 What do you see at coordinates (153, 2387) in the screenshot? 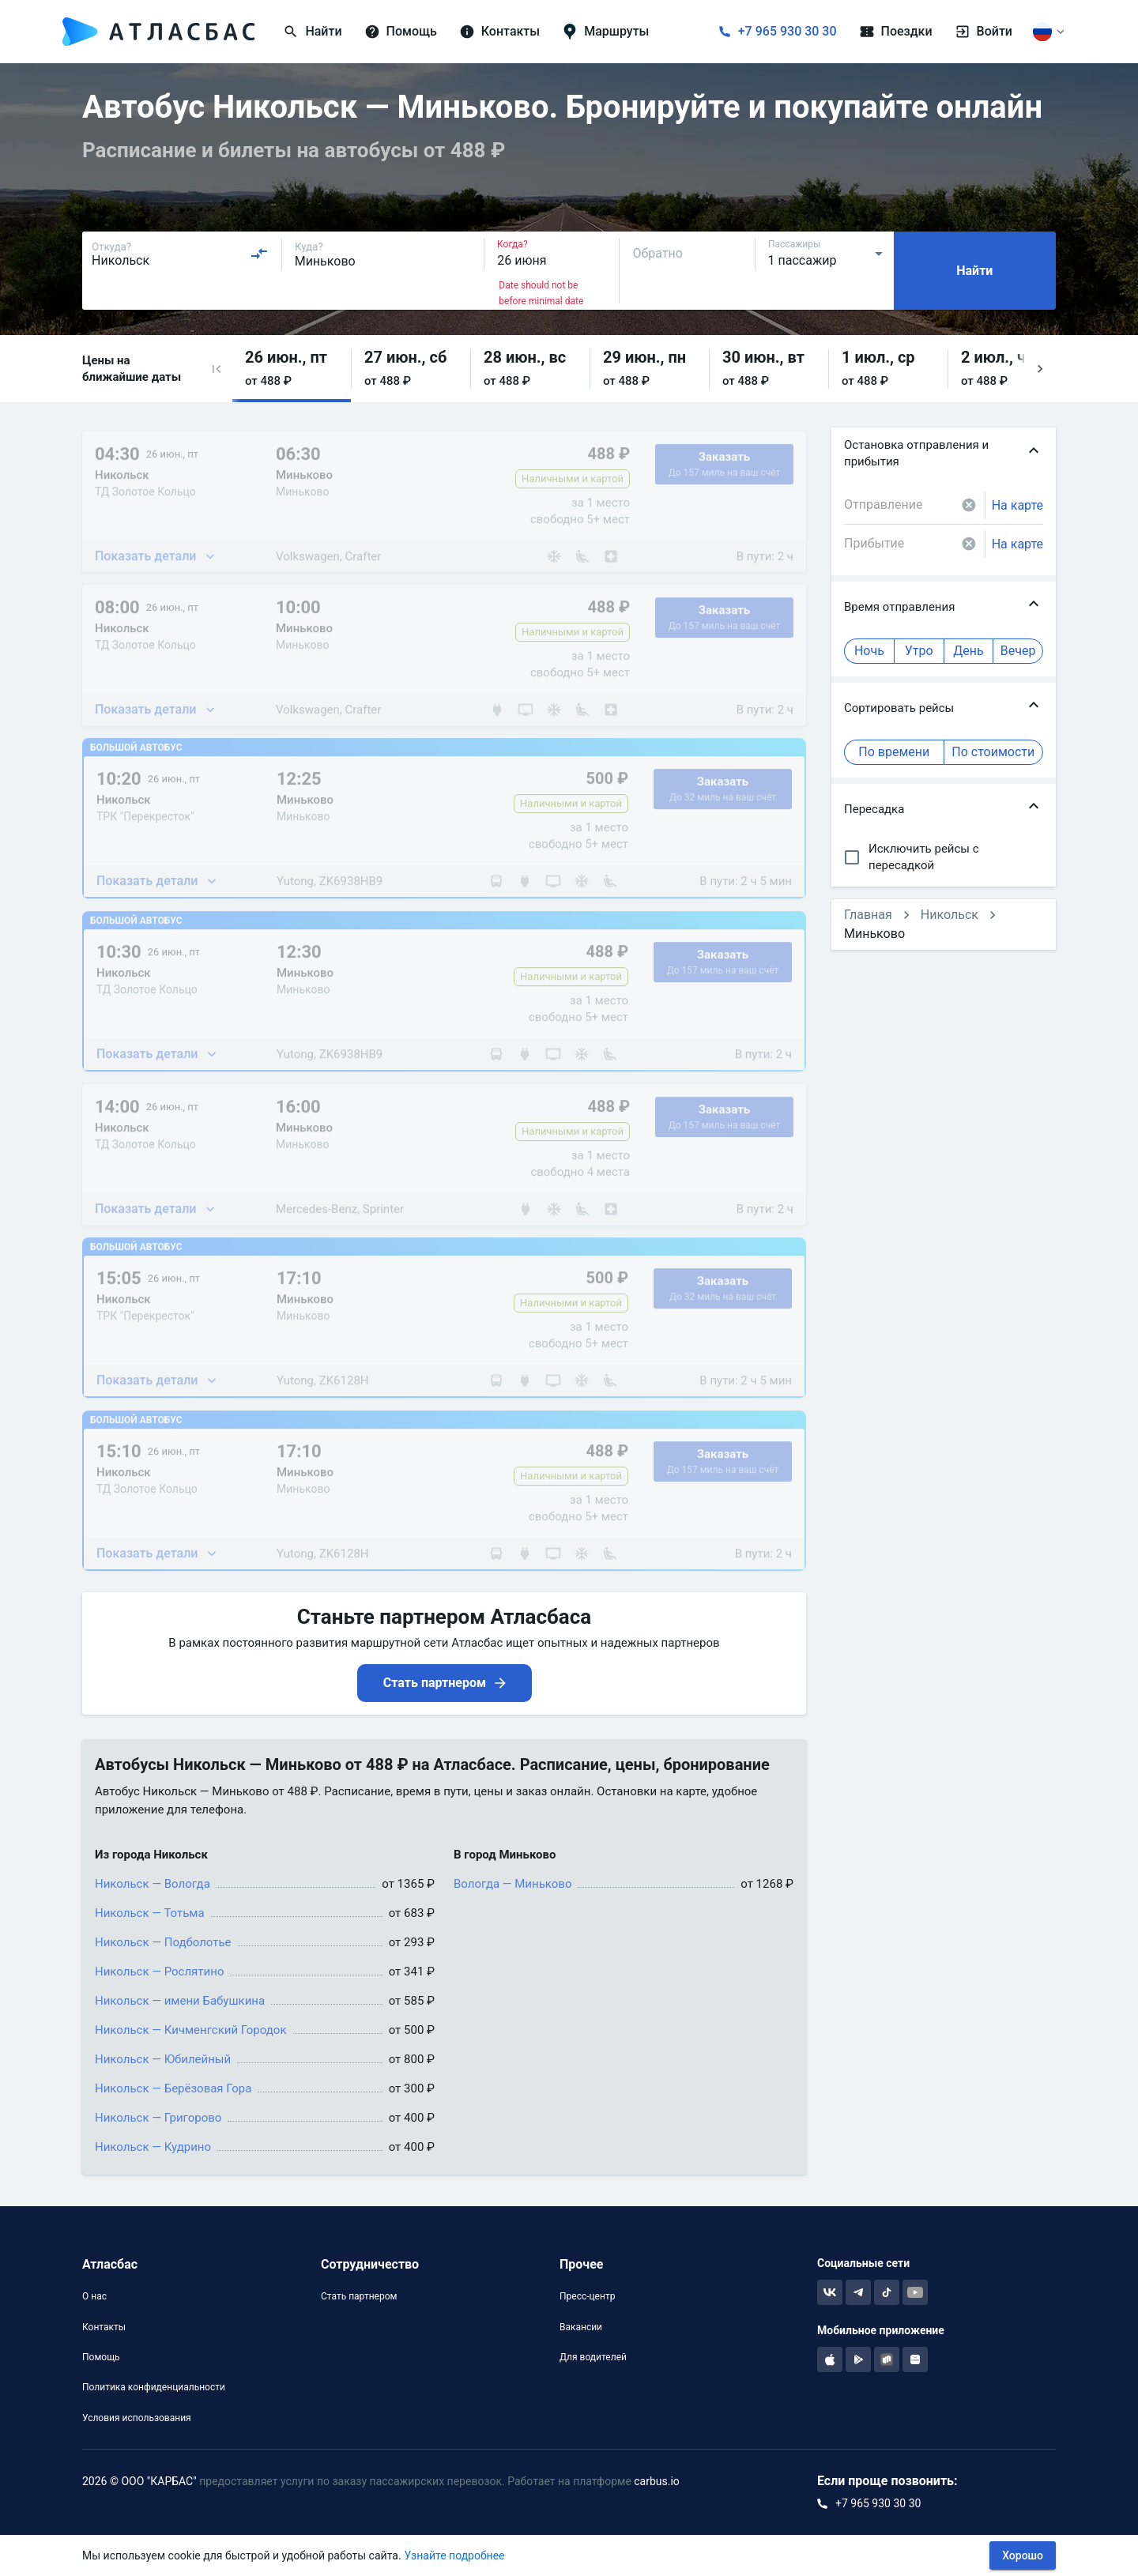
I see `Политика конфиденциальности` at bounding box center [153, 2387].